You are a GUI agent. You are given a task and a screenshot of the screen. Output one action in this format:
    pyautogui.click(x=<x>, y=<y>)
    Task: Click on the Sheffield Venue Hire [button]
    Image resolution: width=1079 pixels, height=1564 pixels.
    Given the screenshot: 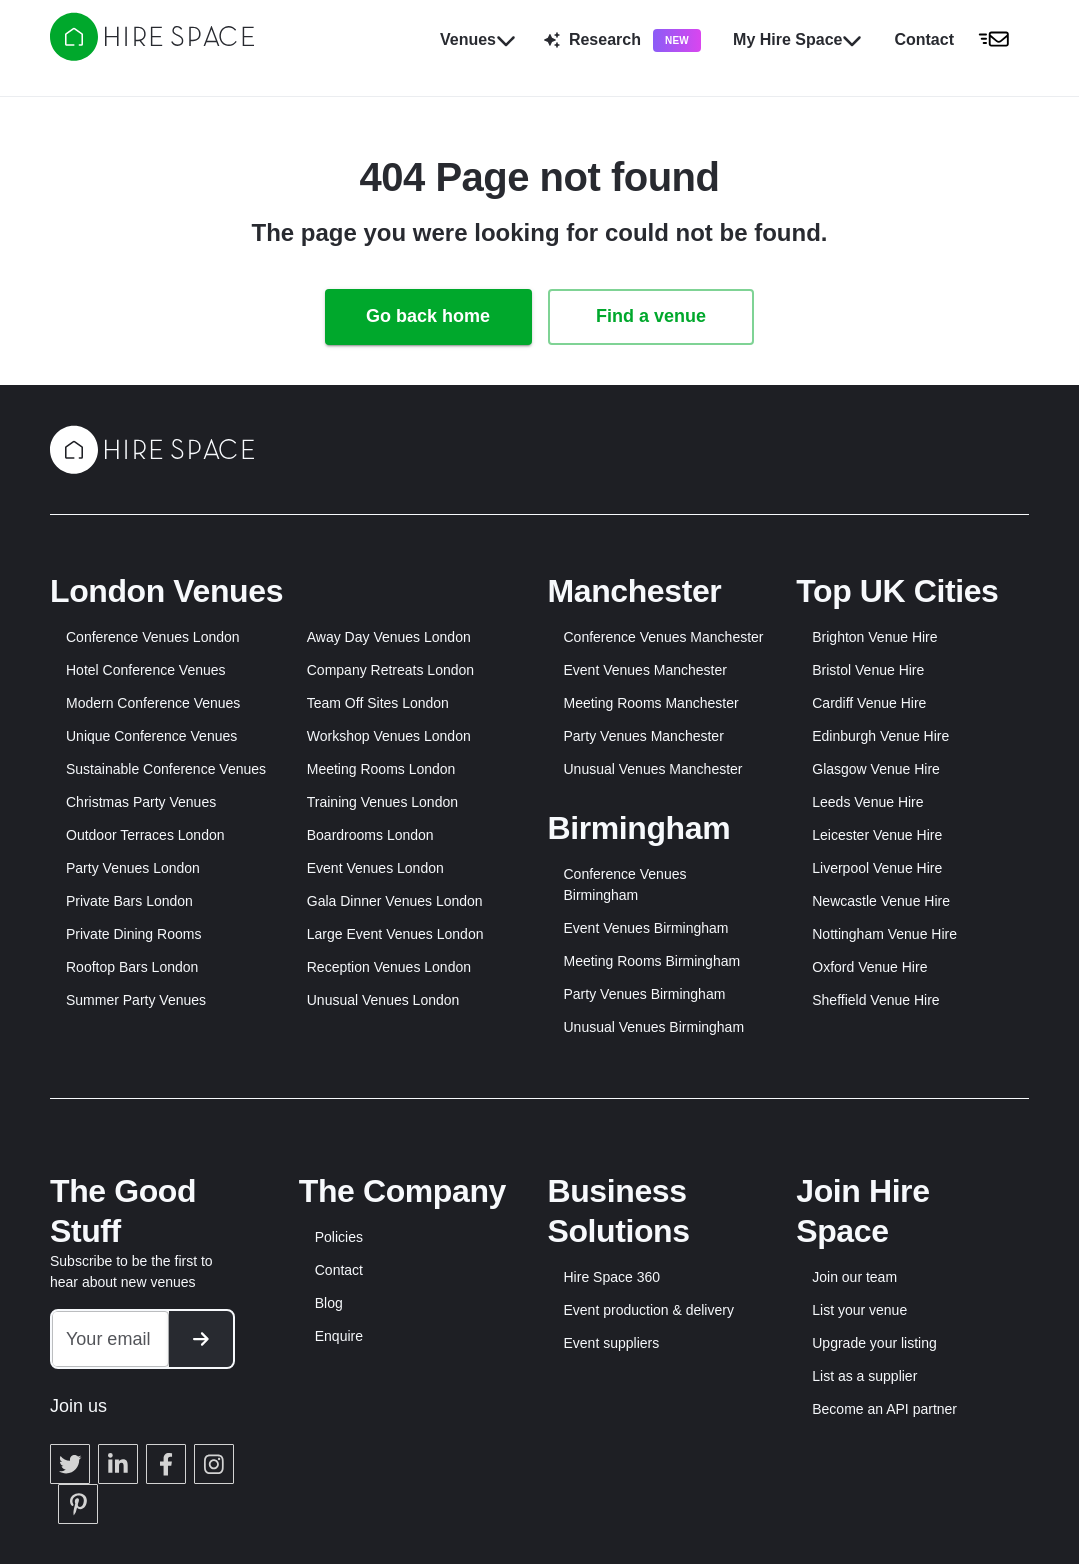 What is the action you would take?
    pyautogui.click(x=875, y=1000)
    